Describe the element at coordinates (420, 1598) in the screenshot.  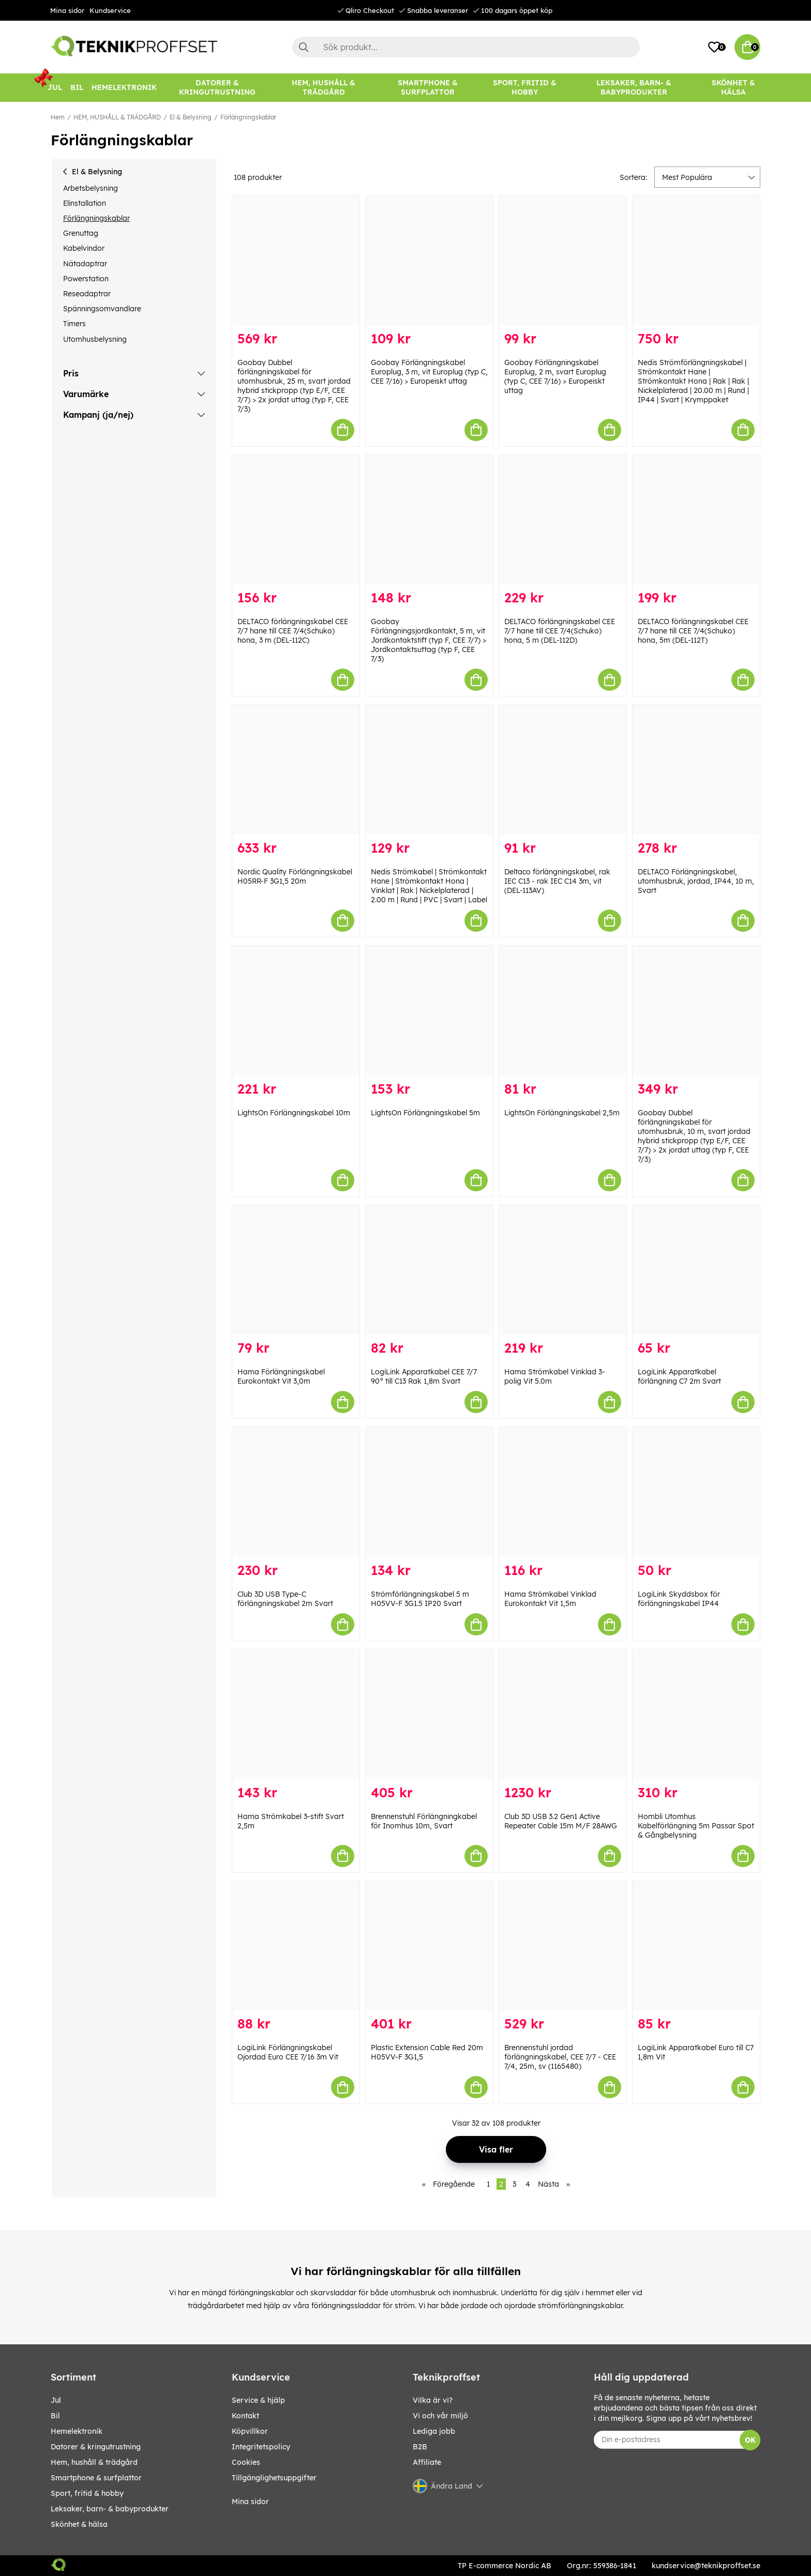
I see `Strömförlängningskabel 5 m H05VV-F 3G1.5 IP20 Svart` at that location.